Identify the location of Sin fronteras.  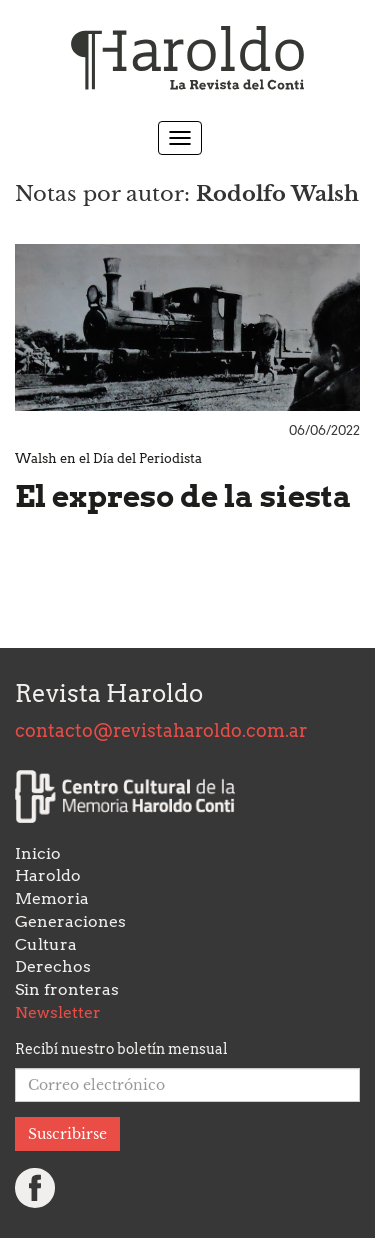
(67, 989).